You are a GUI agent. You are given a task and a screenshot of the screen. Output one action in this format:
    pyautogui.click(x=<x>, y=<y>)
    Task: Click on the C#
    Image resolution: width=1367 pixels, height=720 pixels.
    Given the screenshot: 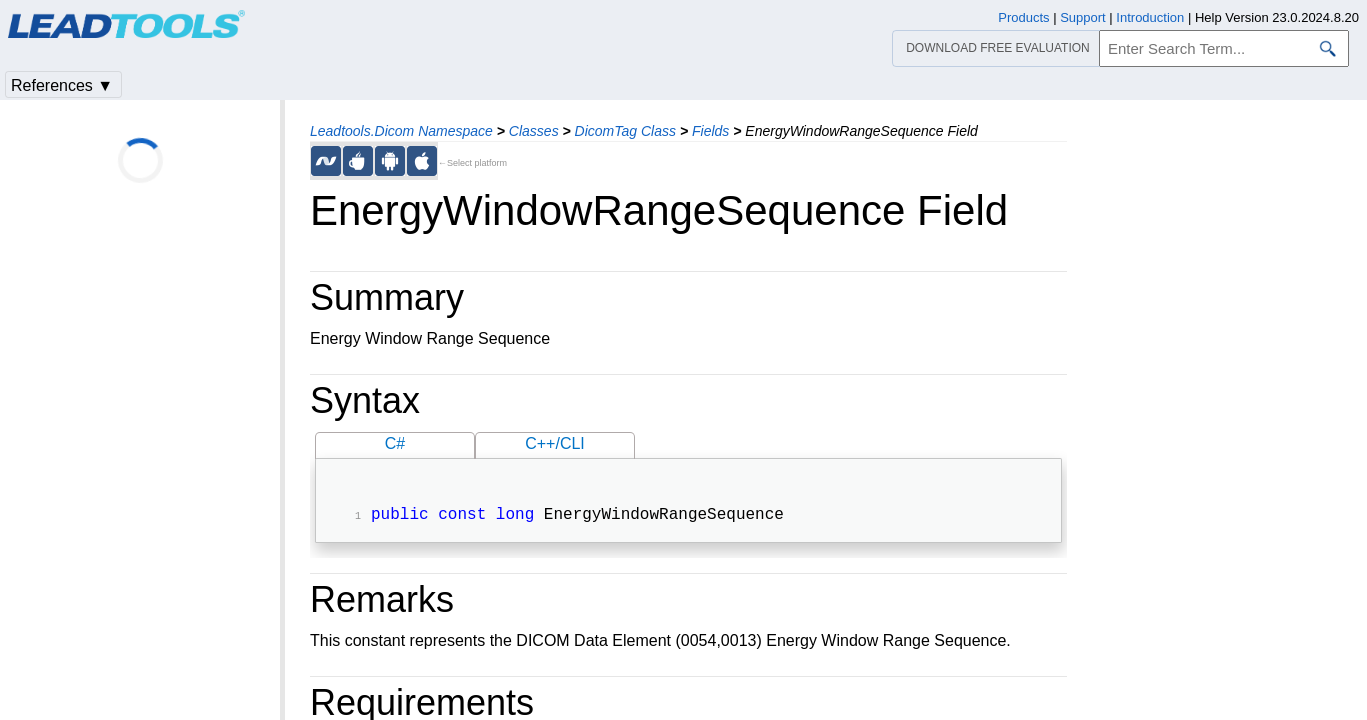 What is the action you would take?
    pyautogui.click(x=395, y=443)
    